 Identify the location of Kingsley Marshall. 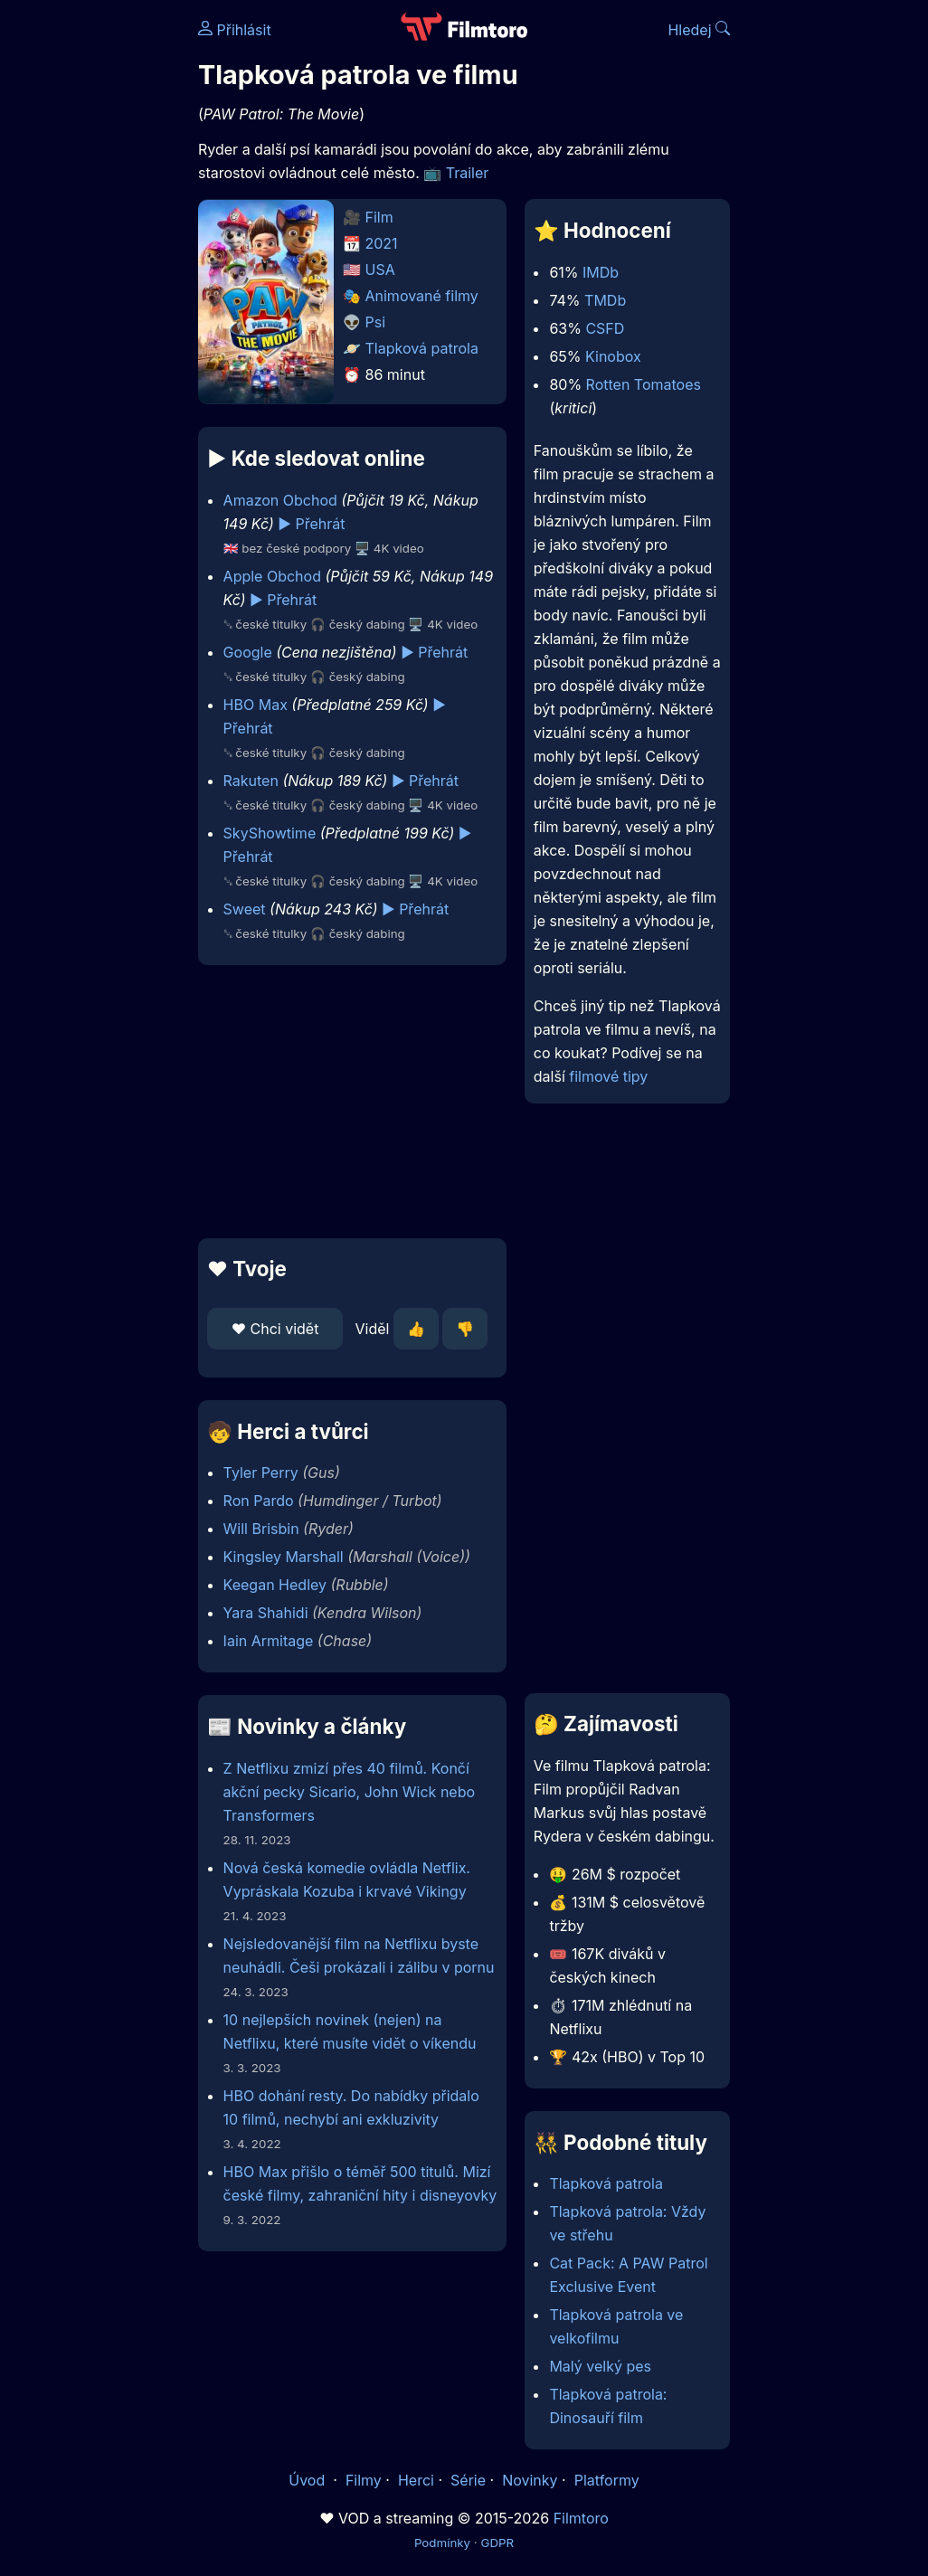
(283, 1557).